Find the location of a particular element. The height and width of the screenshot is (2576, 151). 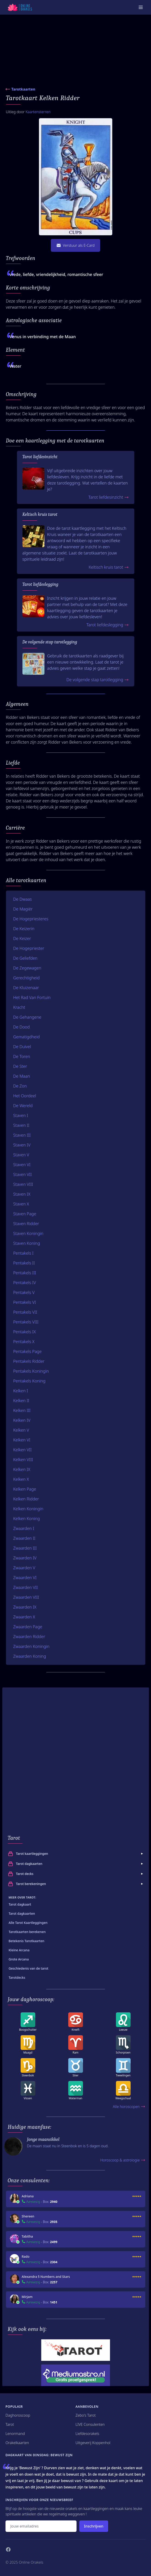

Zwaarden Koning is located at coordinates (29, 1656).